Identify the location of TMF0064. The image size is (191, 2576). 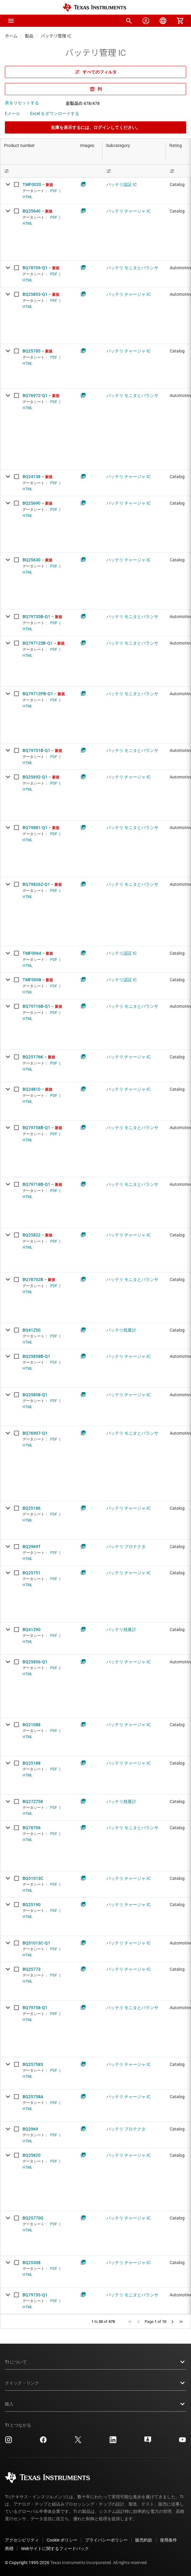
(32, 953).